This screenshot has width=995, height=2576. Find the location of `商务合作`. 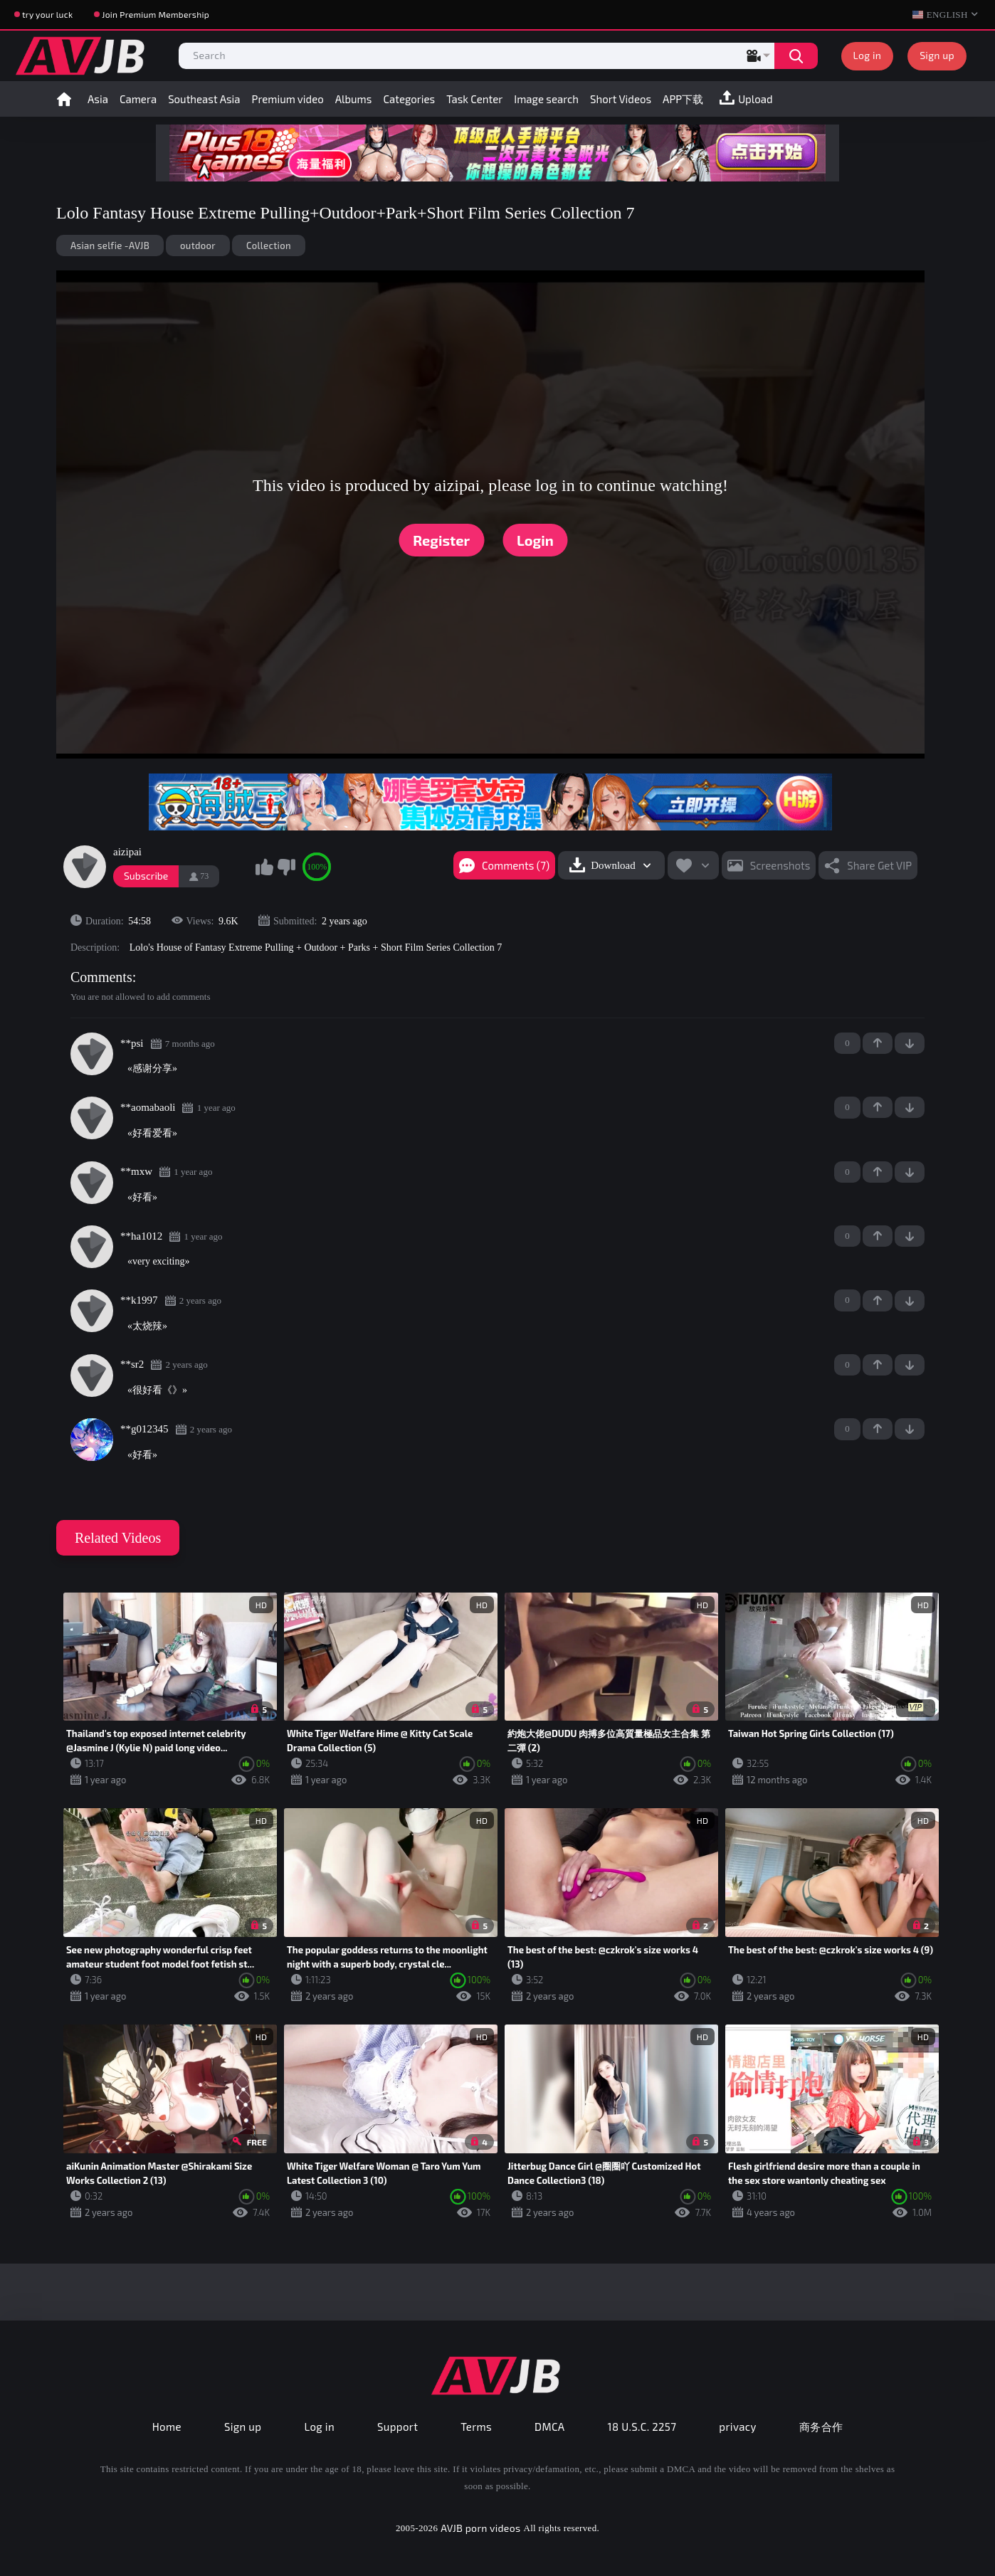

商务合作 is located at coordinates (821, 2426).